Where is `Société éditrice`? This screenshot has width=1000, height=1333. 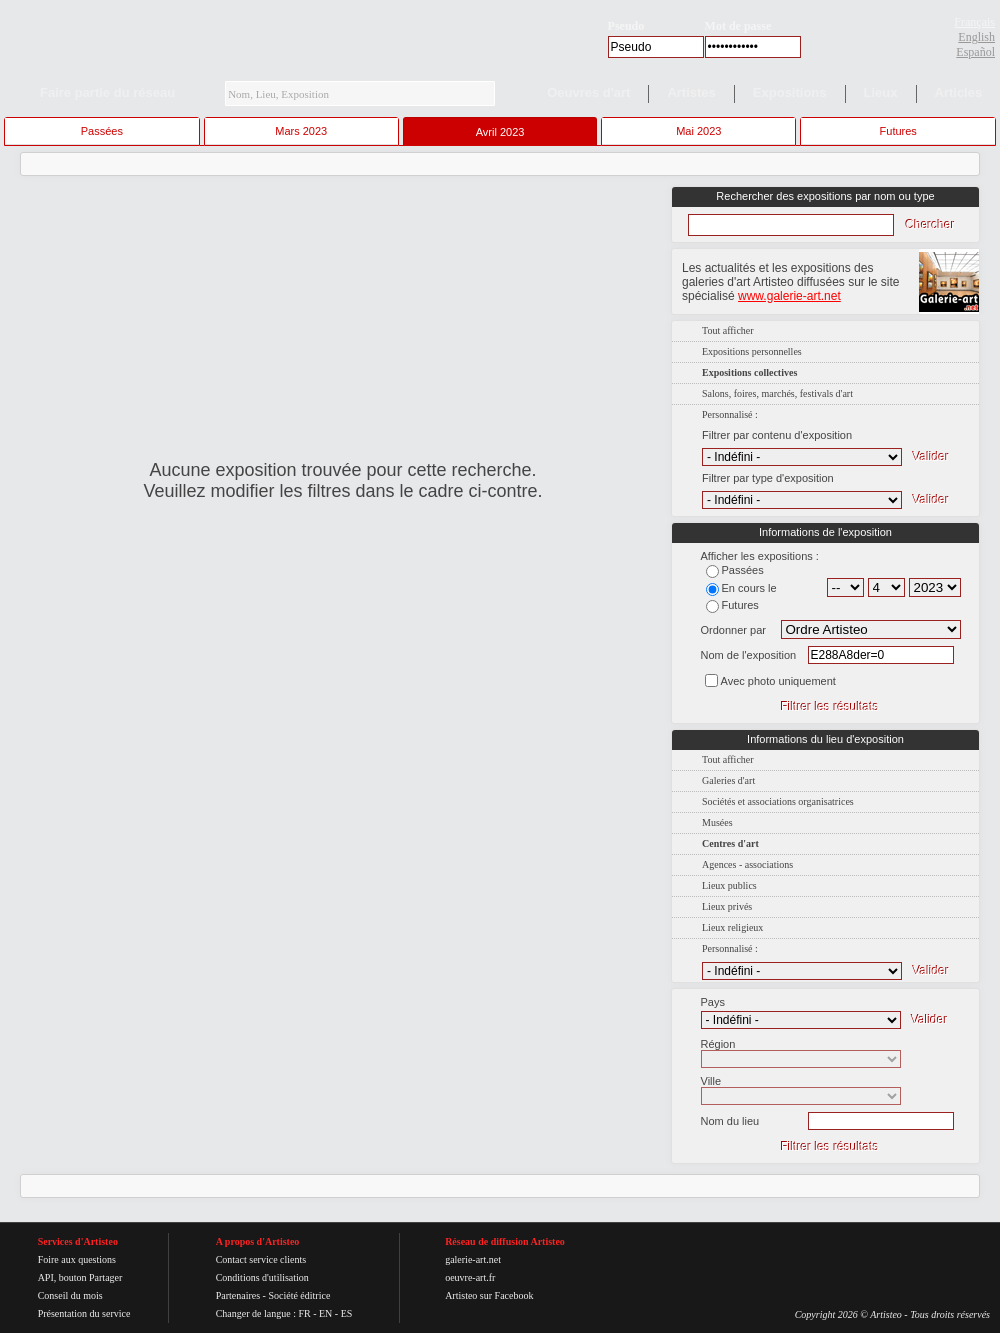
Société éditrice is located at coordinates (299, 1295).